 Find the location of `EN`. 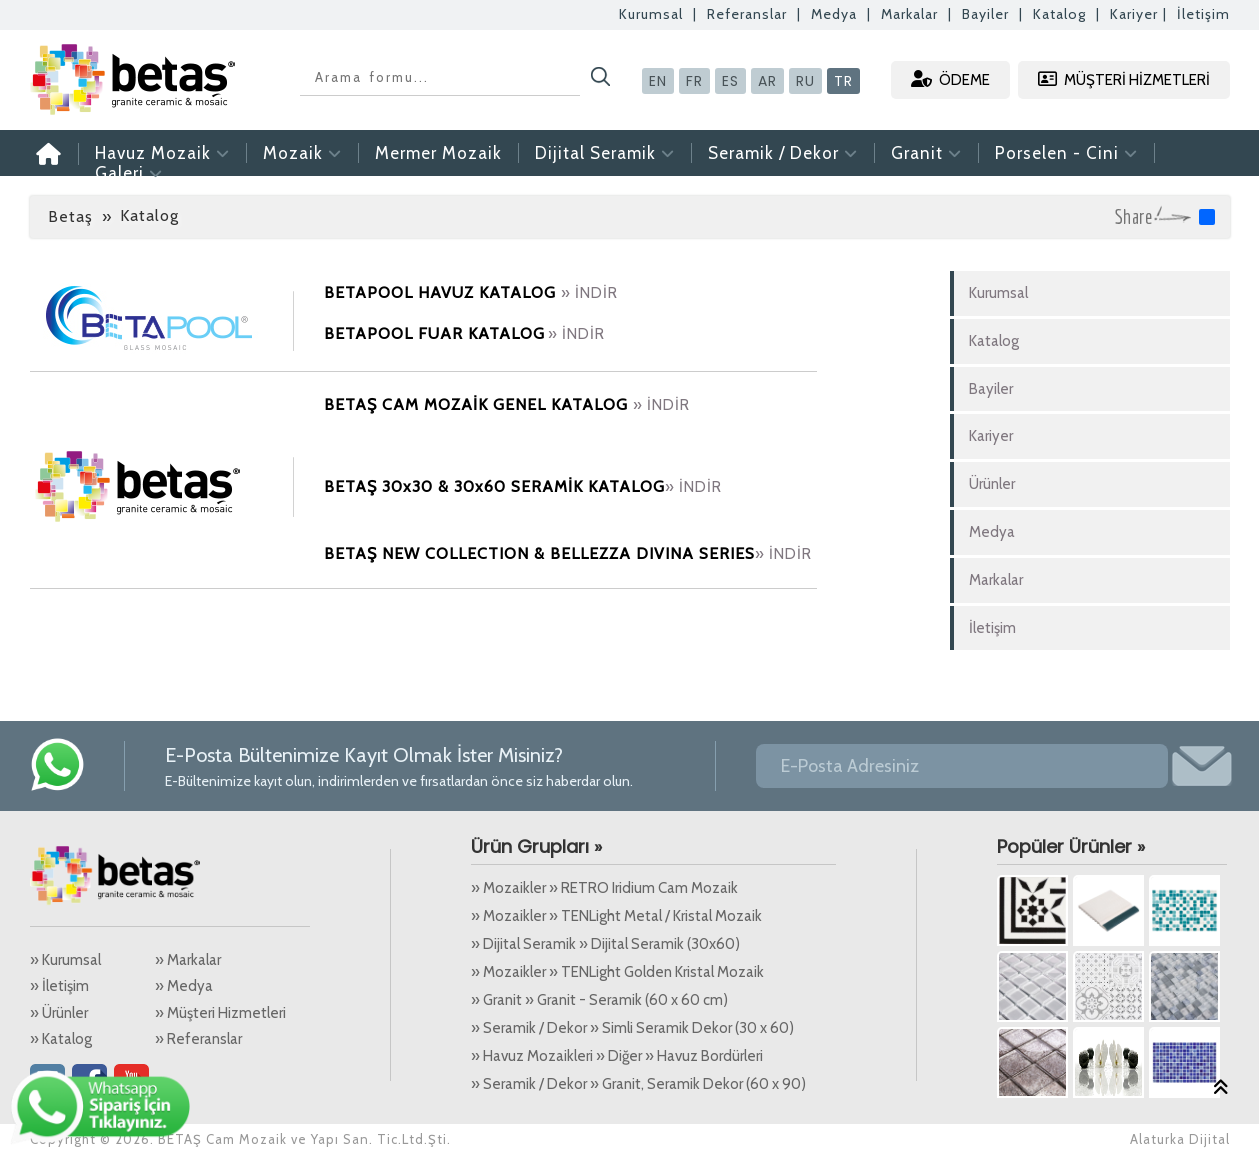

EN is located at coordinates (658, 81).